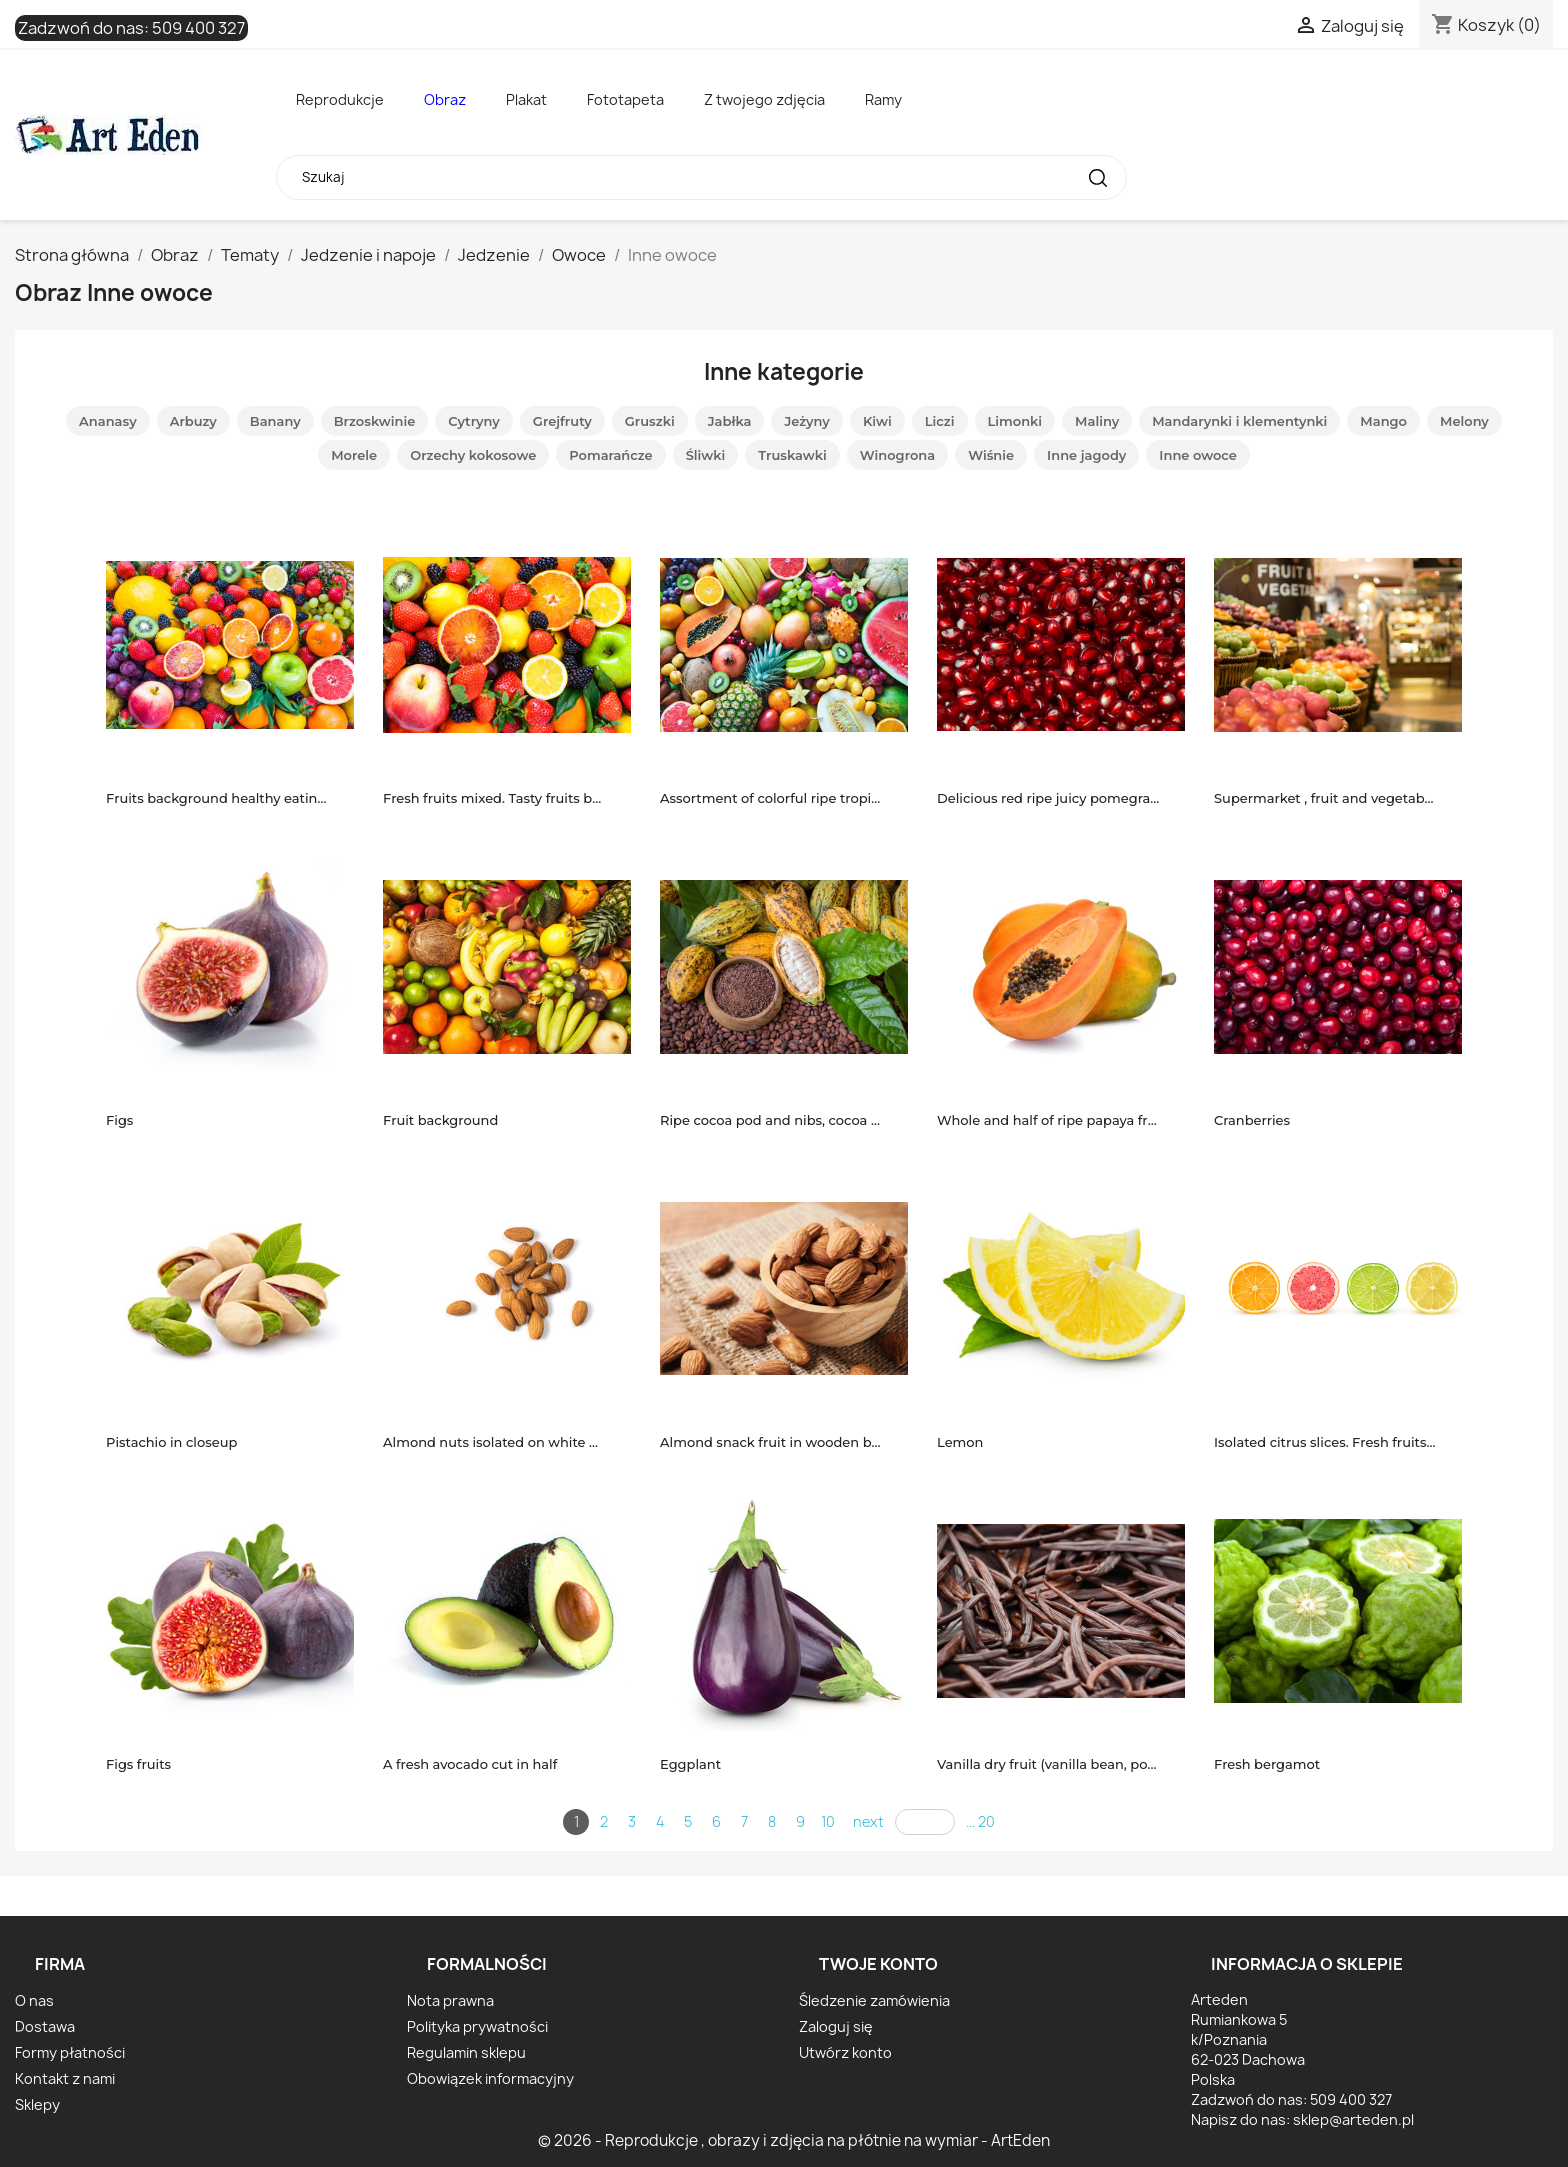 The image size is (1568, 2167). I want to click on Twoje konto, so click(878, 1964).